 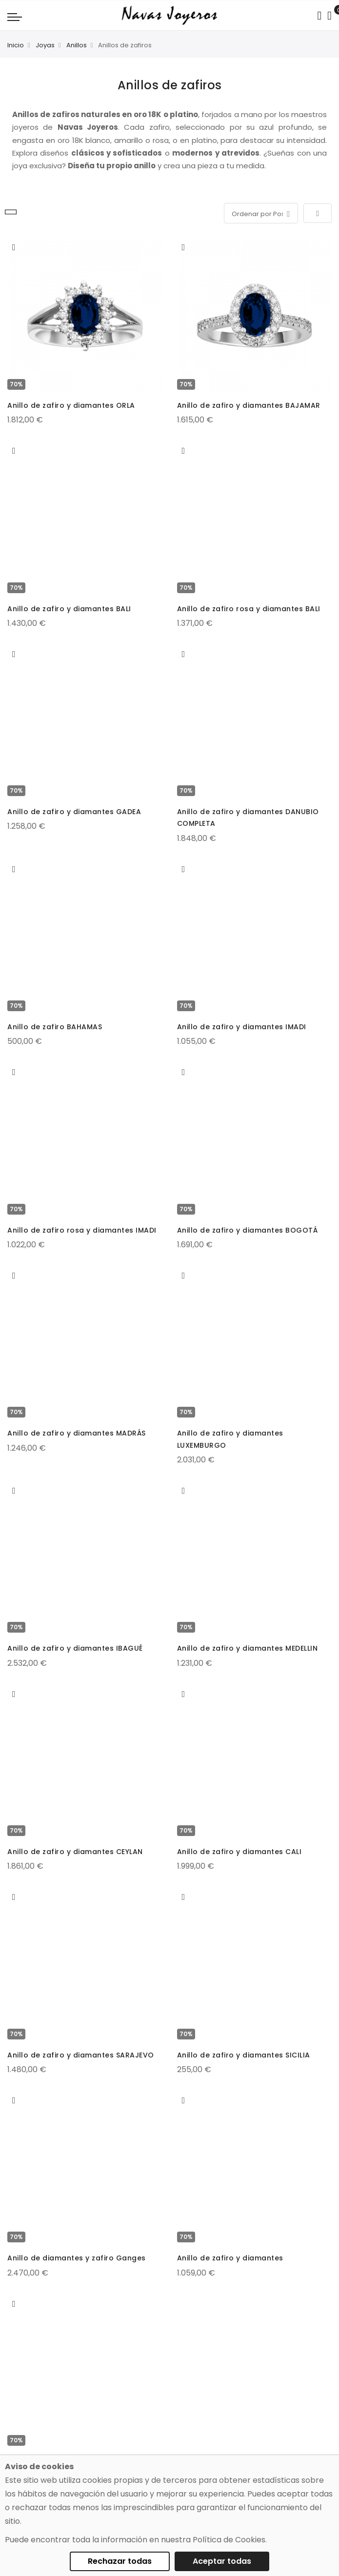 What do you see at coordinates (120, 2561) in the screenshot?
I see `Rechazar todas` at bounding box center [120, 2561].